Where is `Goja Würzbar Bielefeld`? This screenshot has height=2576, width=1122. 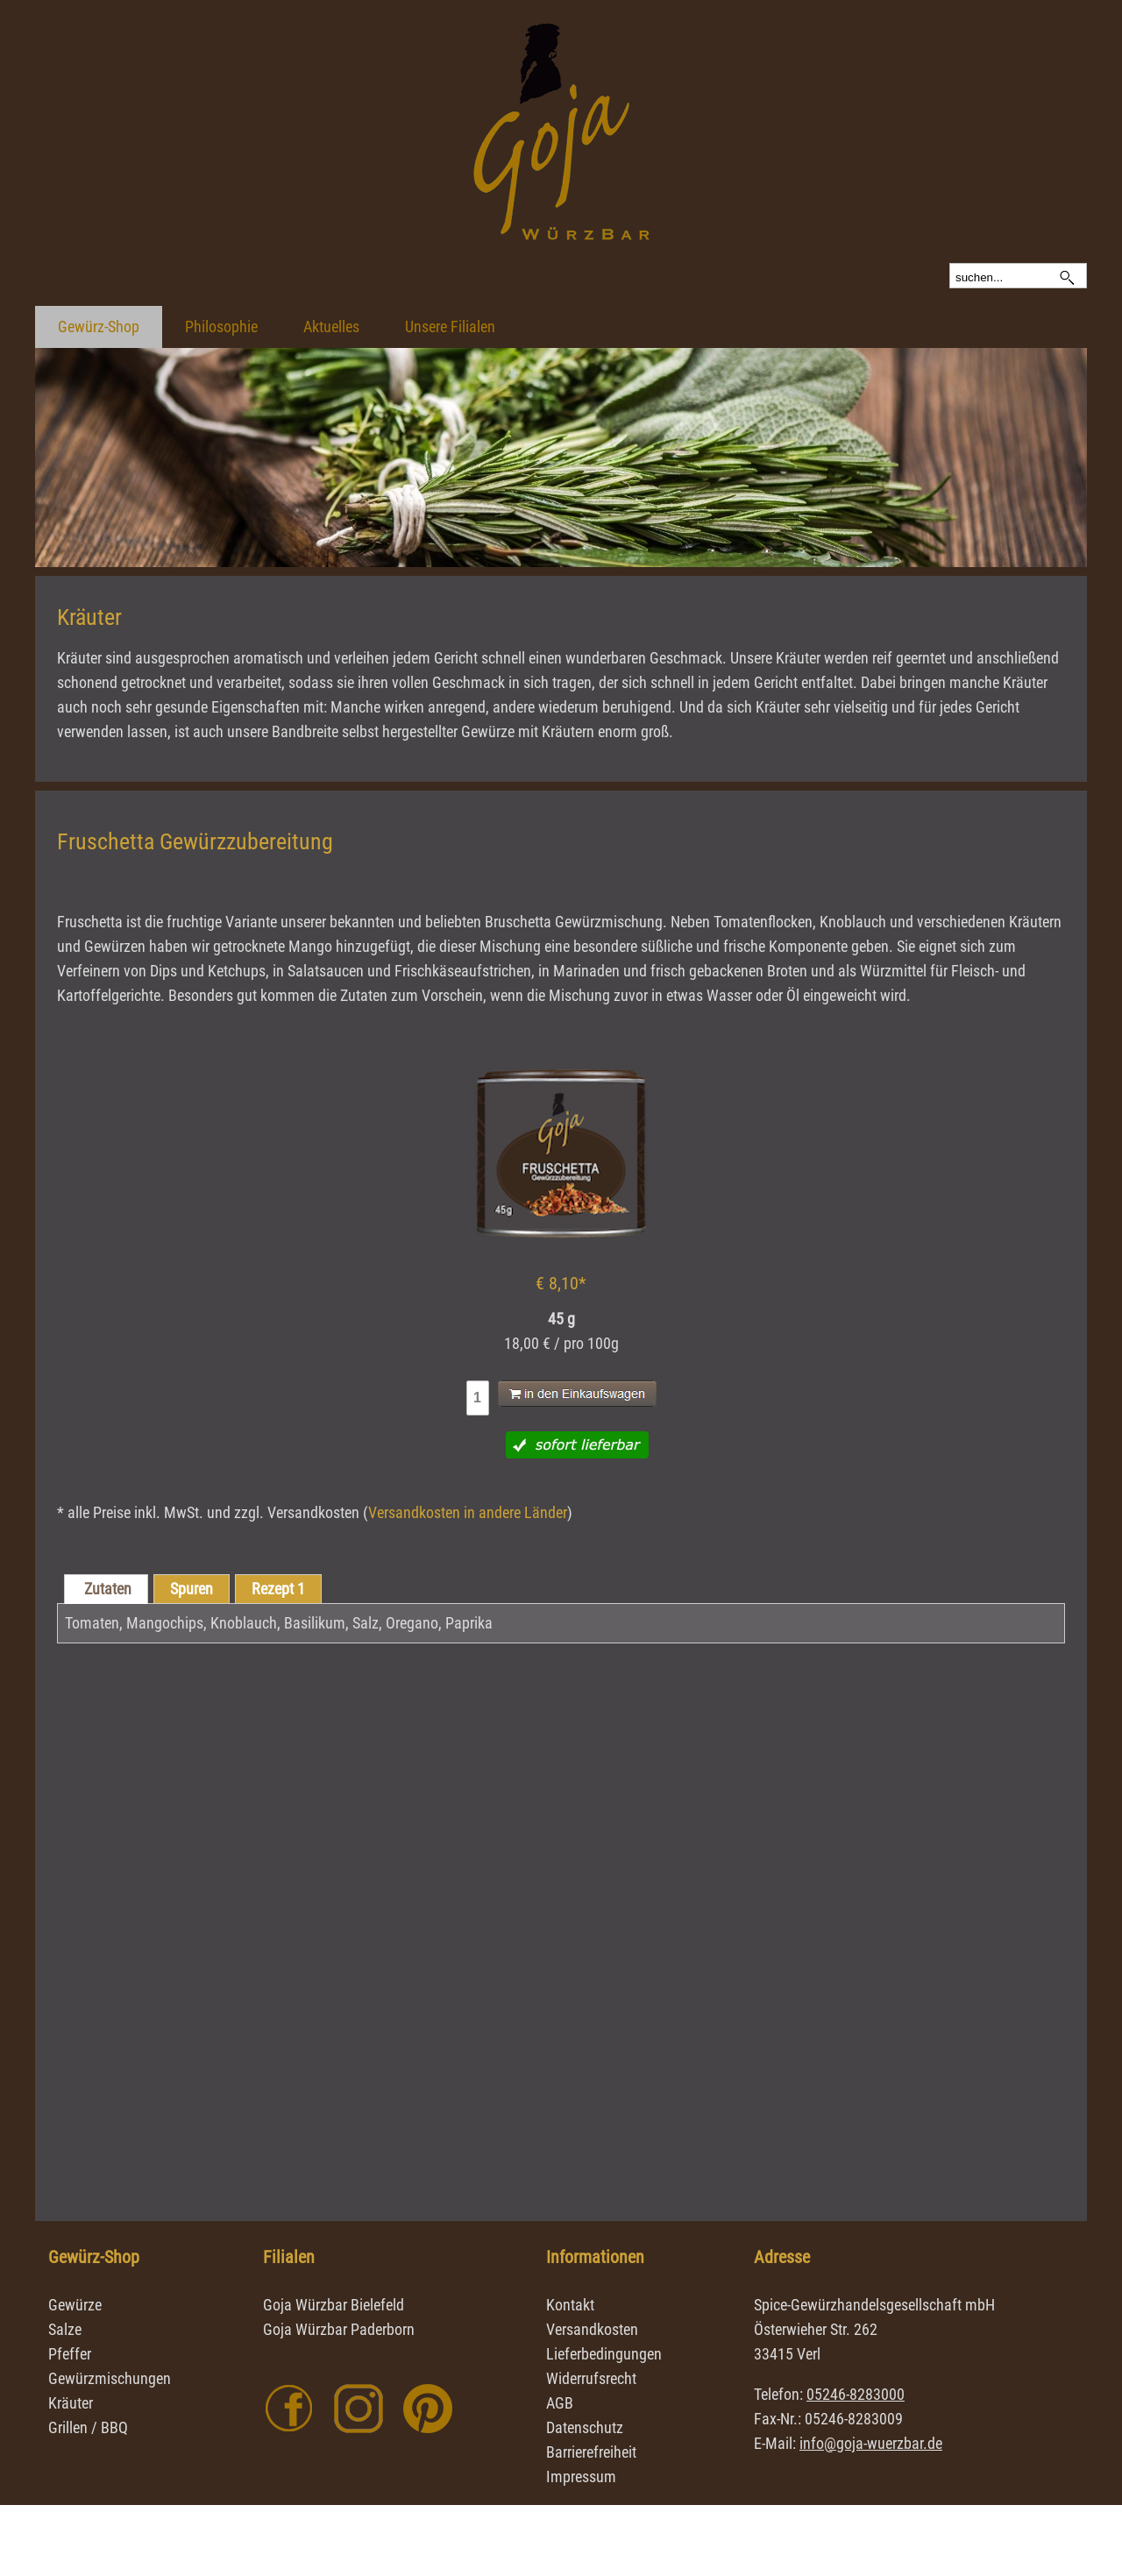
Goja Würzbar Bielefeld is located at coordinates (333, 2305).